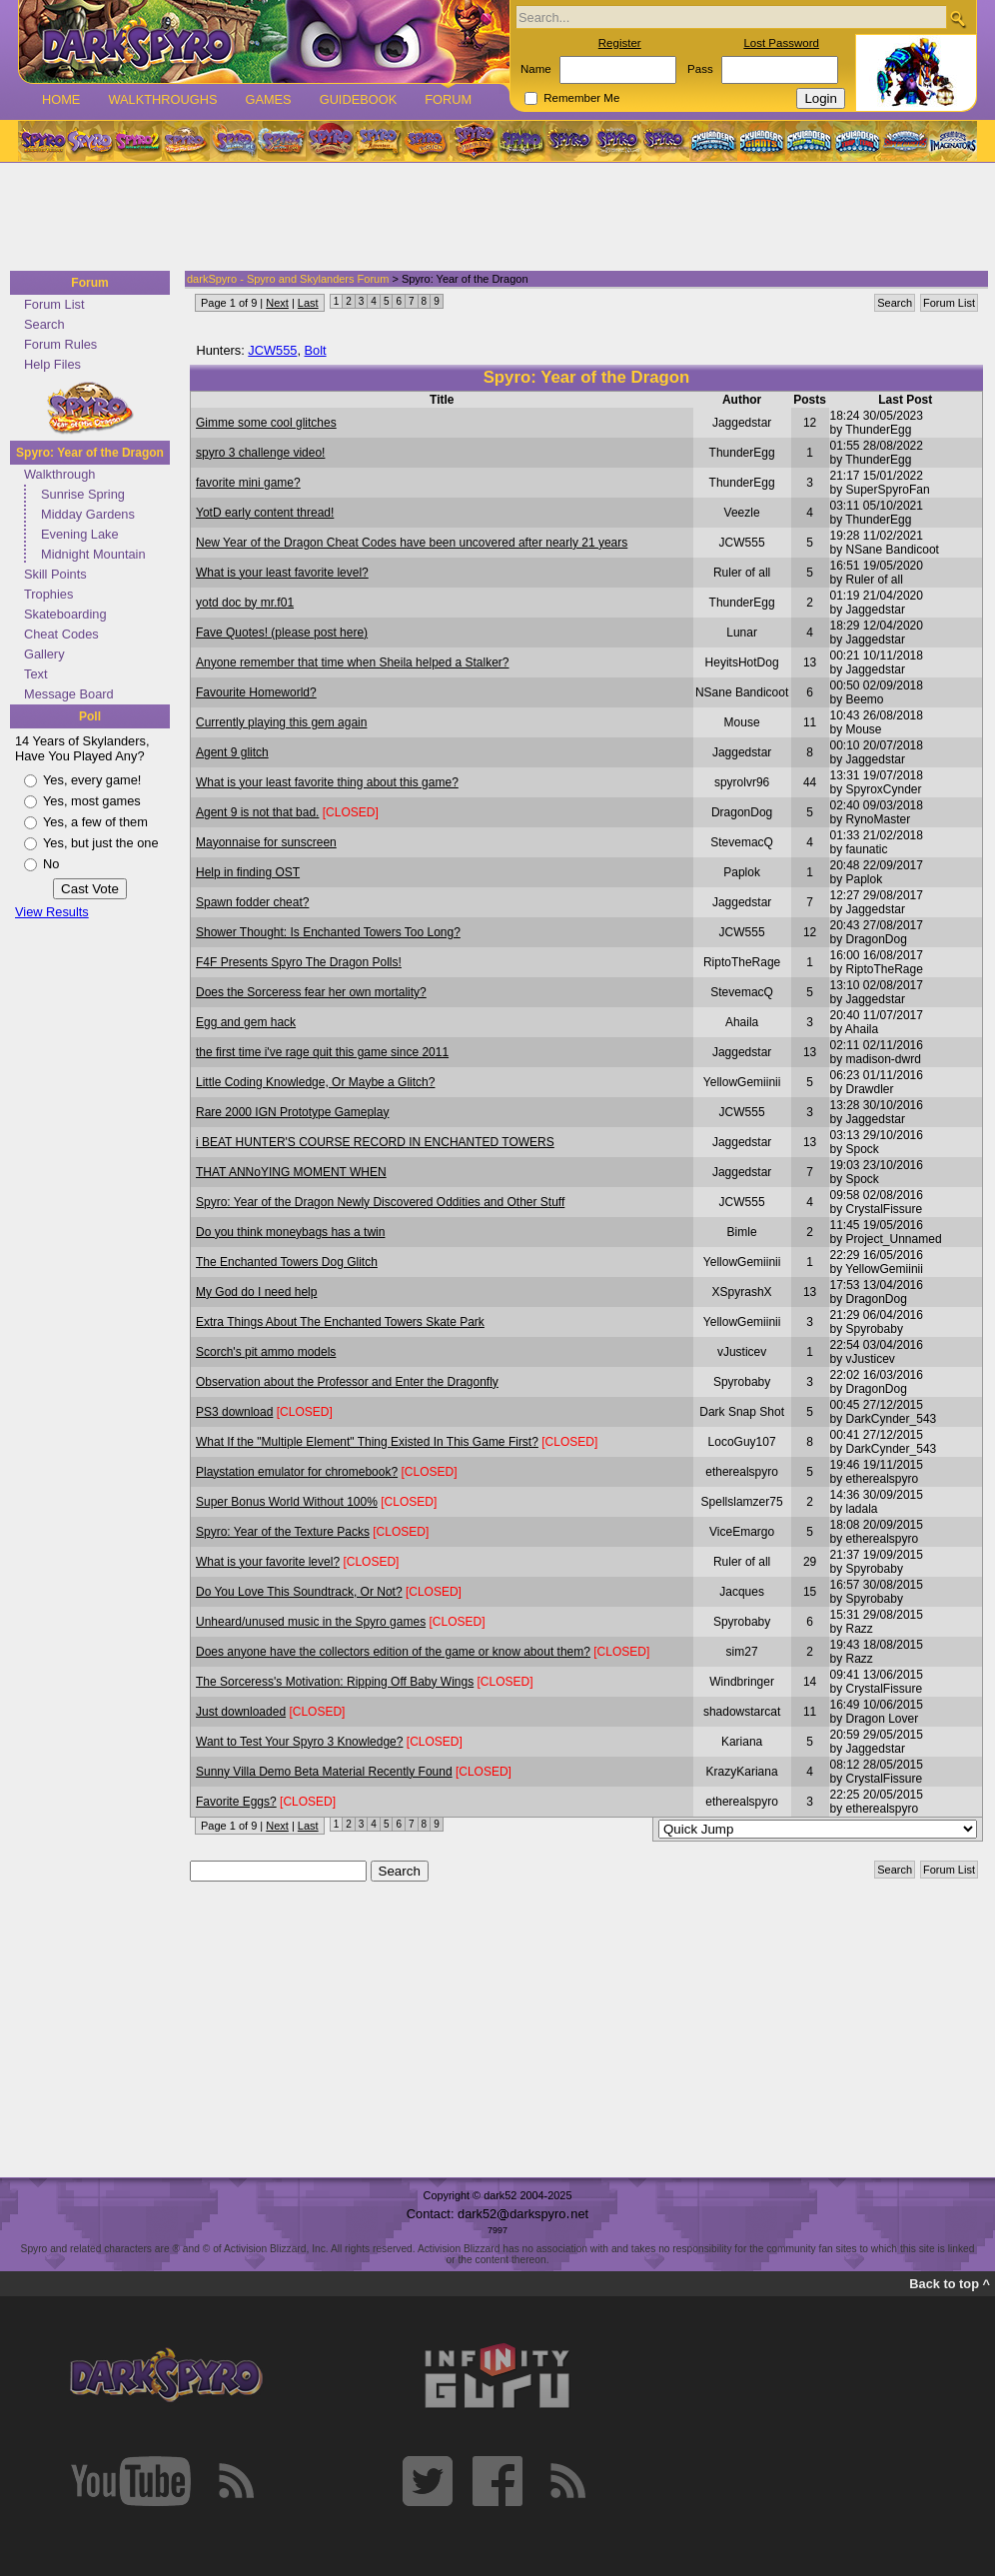 The height and width of the screenshot is (2576, 995). Describe the element at coordinates (272, 350) in the screenshot. I see `JCW555` at that location.